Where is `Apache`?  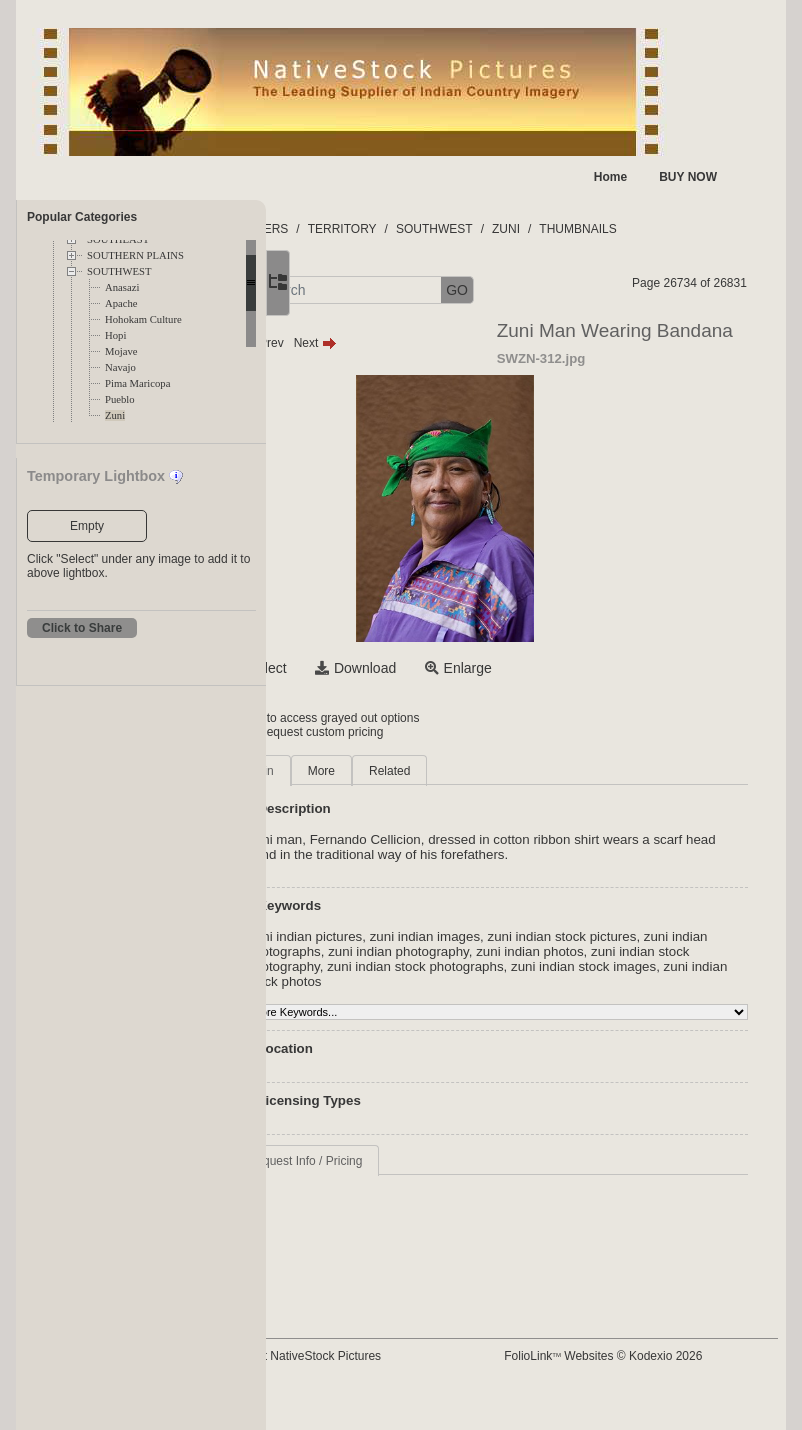
Apache is located at coordinates (121, 303).